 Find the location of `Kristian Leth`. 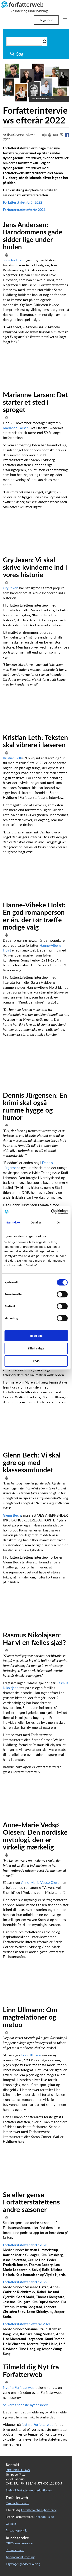

Kristian Leth is located at coordinates (12, 758).